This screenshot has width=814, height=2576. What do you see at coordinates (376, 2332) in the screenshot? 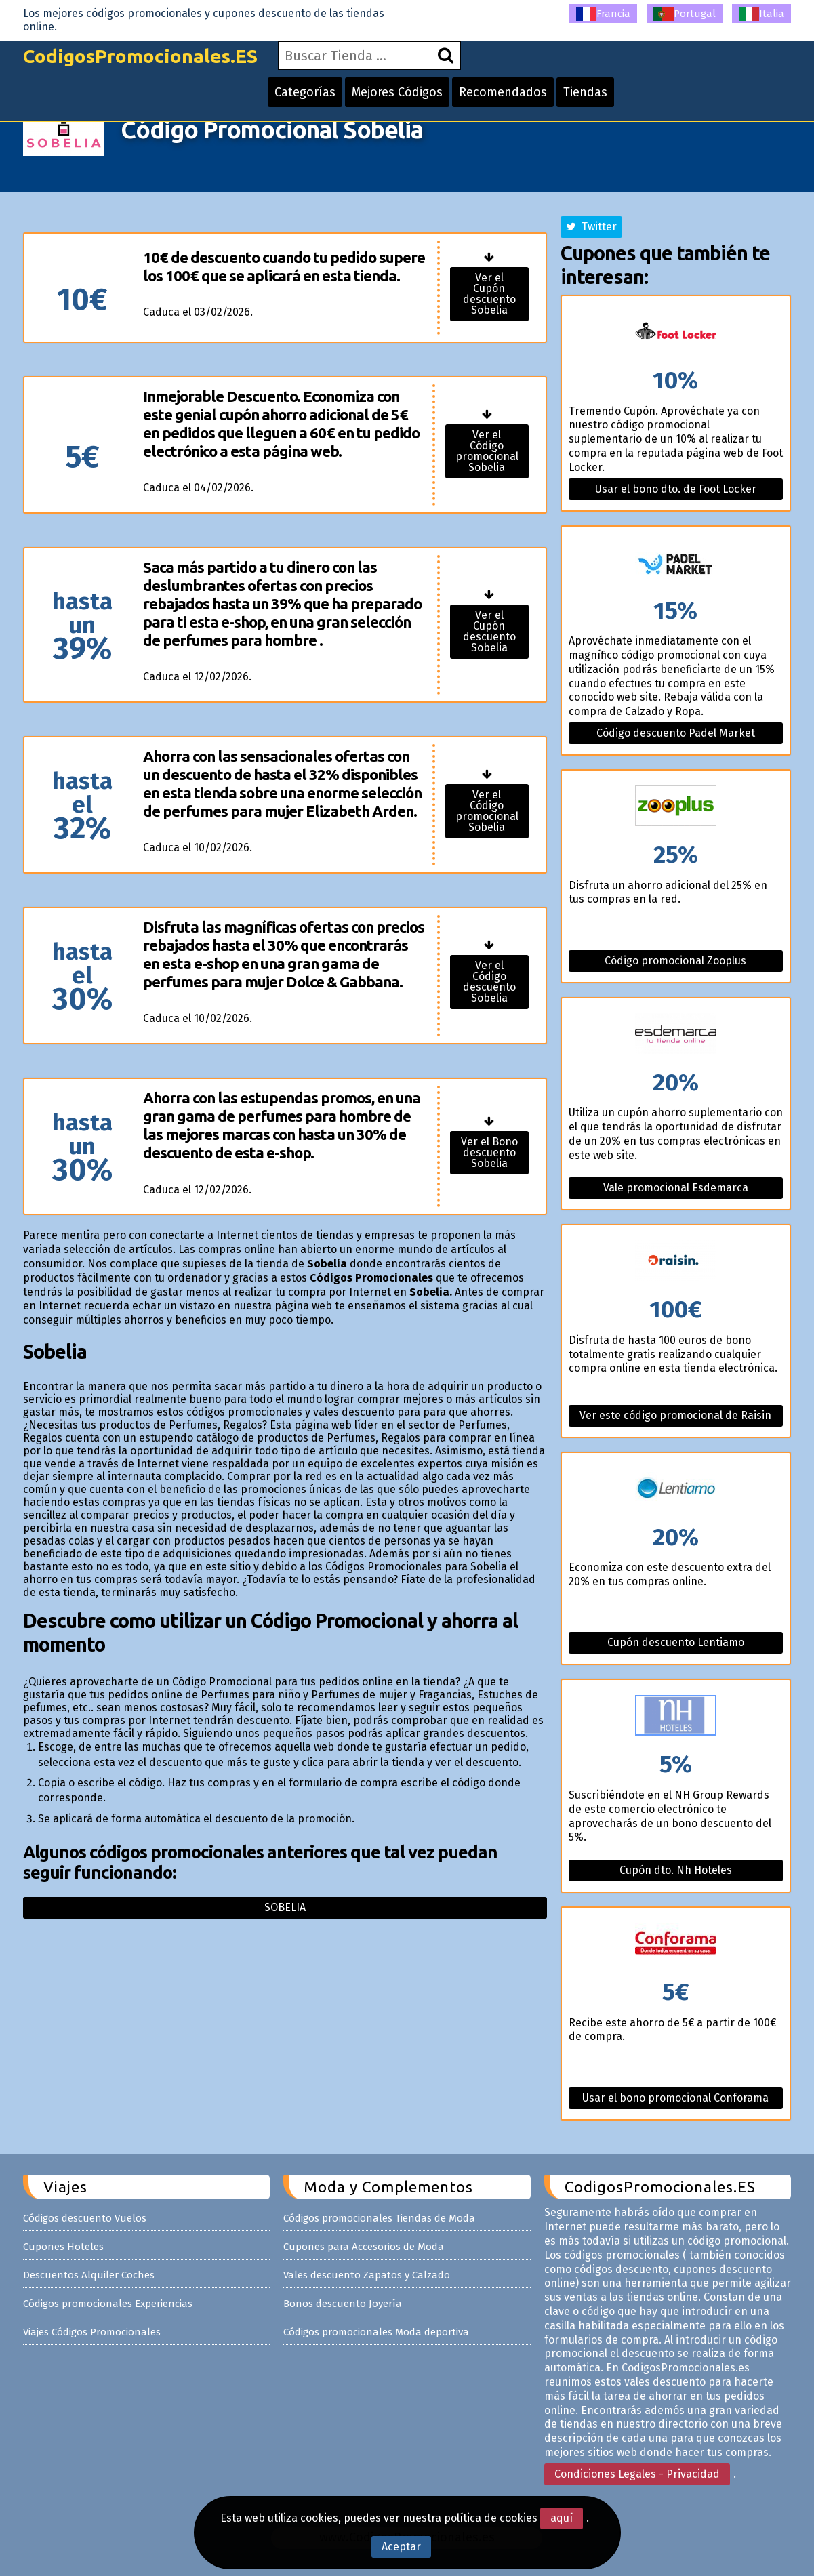
I see `Códigos promocionales Moda deportiva` at bounding box center [376, 2332].